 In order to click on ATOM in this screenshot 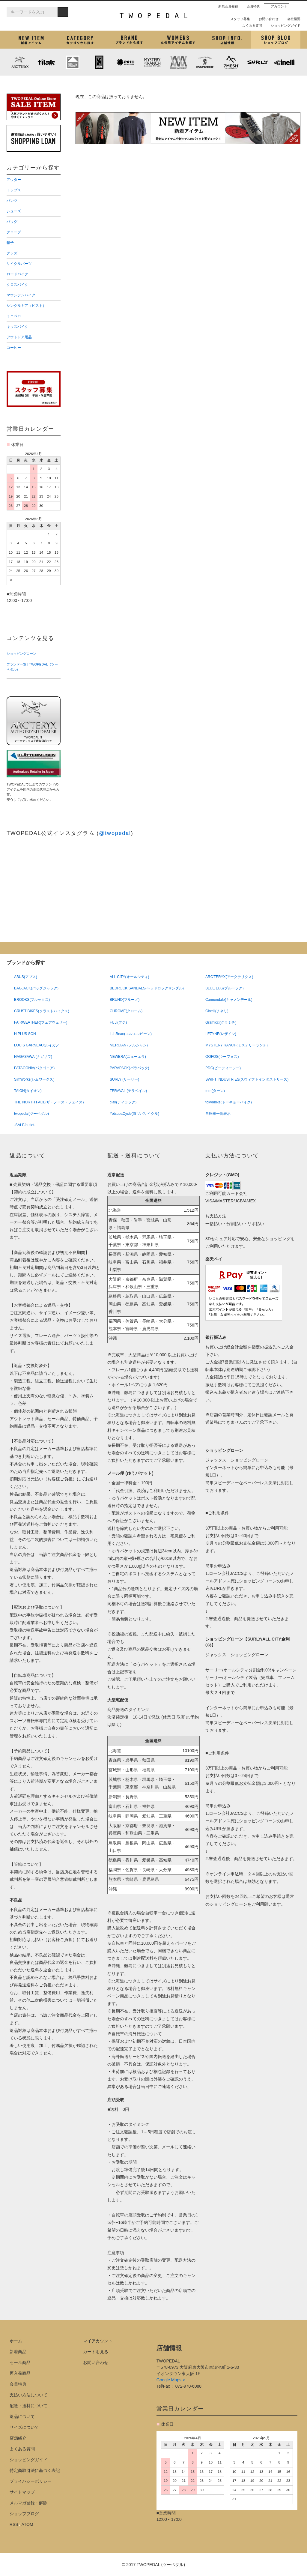, I will do `click(27, 2524)`.